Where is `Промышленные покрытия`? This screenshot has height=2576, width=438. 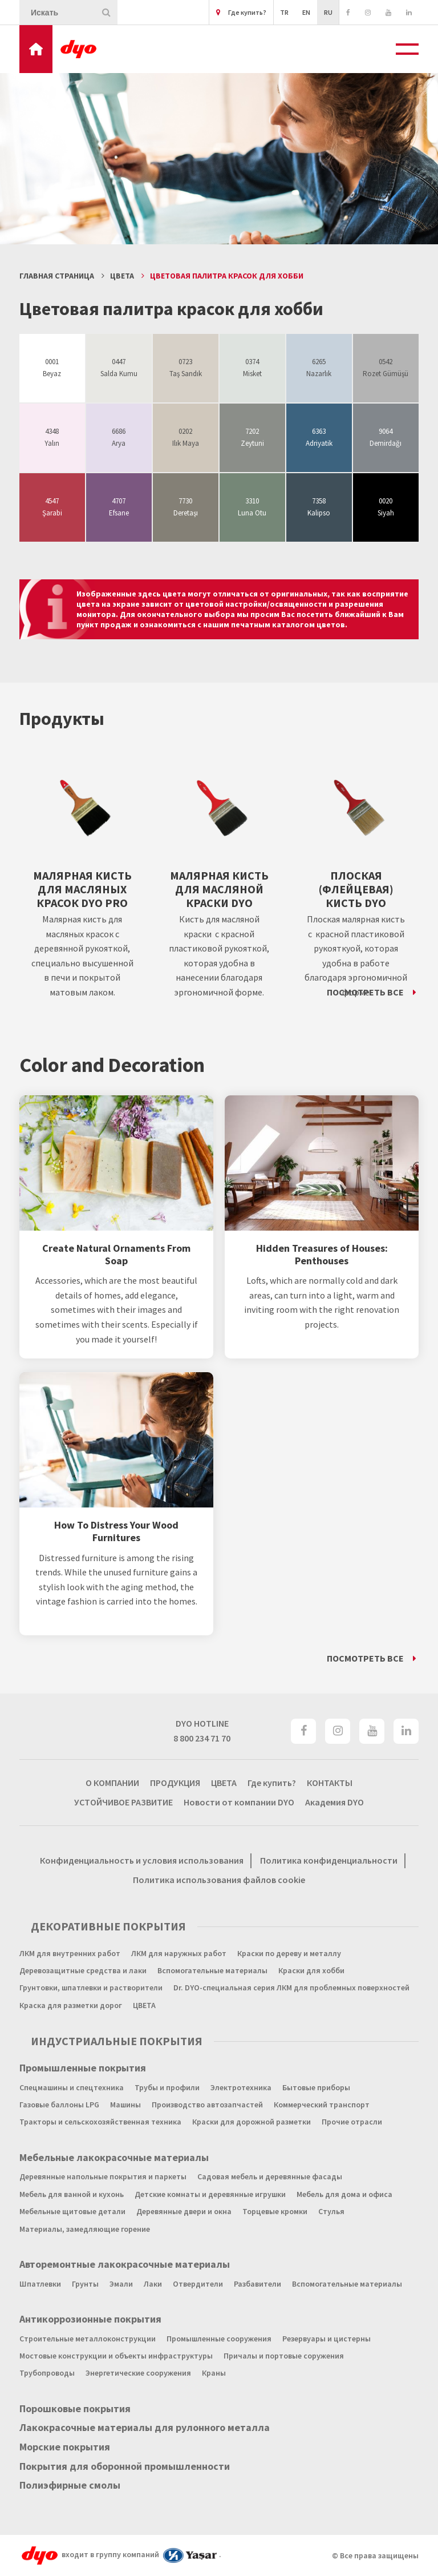 Промышленные покрытия is located at coordinates (82, 2068).